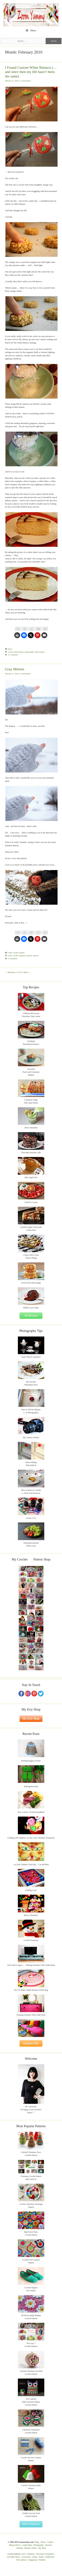  What do you see at coordinates (42, 2560) in the screenshot?
I see `Freebies` at bounding box center [42, 2560].